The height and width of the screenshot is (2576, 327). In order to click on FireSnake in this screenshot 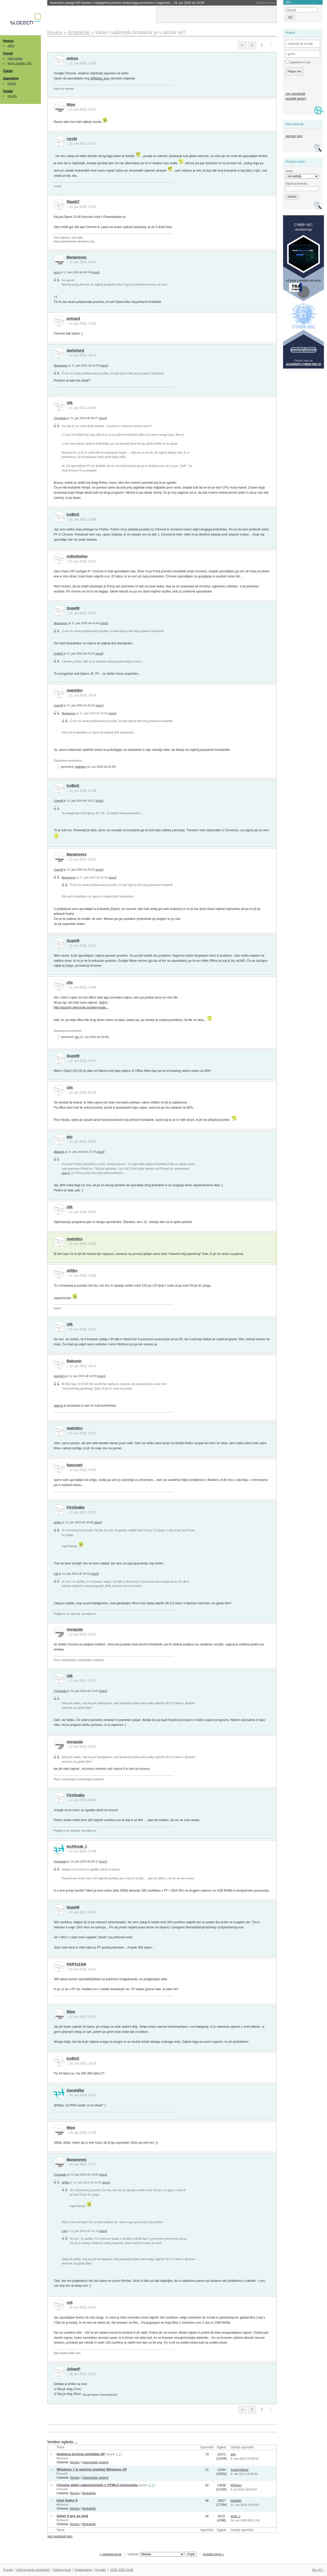, I will do `click(60, 418)`.